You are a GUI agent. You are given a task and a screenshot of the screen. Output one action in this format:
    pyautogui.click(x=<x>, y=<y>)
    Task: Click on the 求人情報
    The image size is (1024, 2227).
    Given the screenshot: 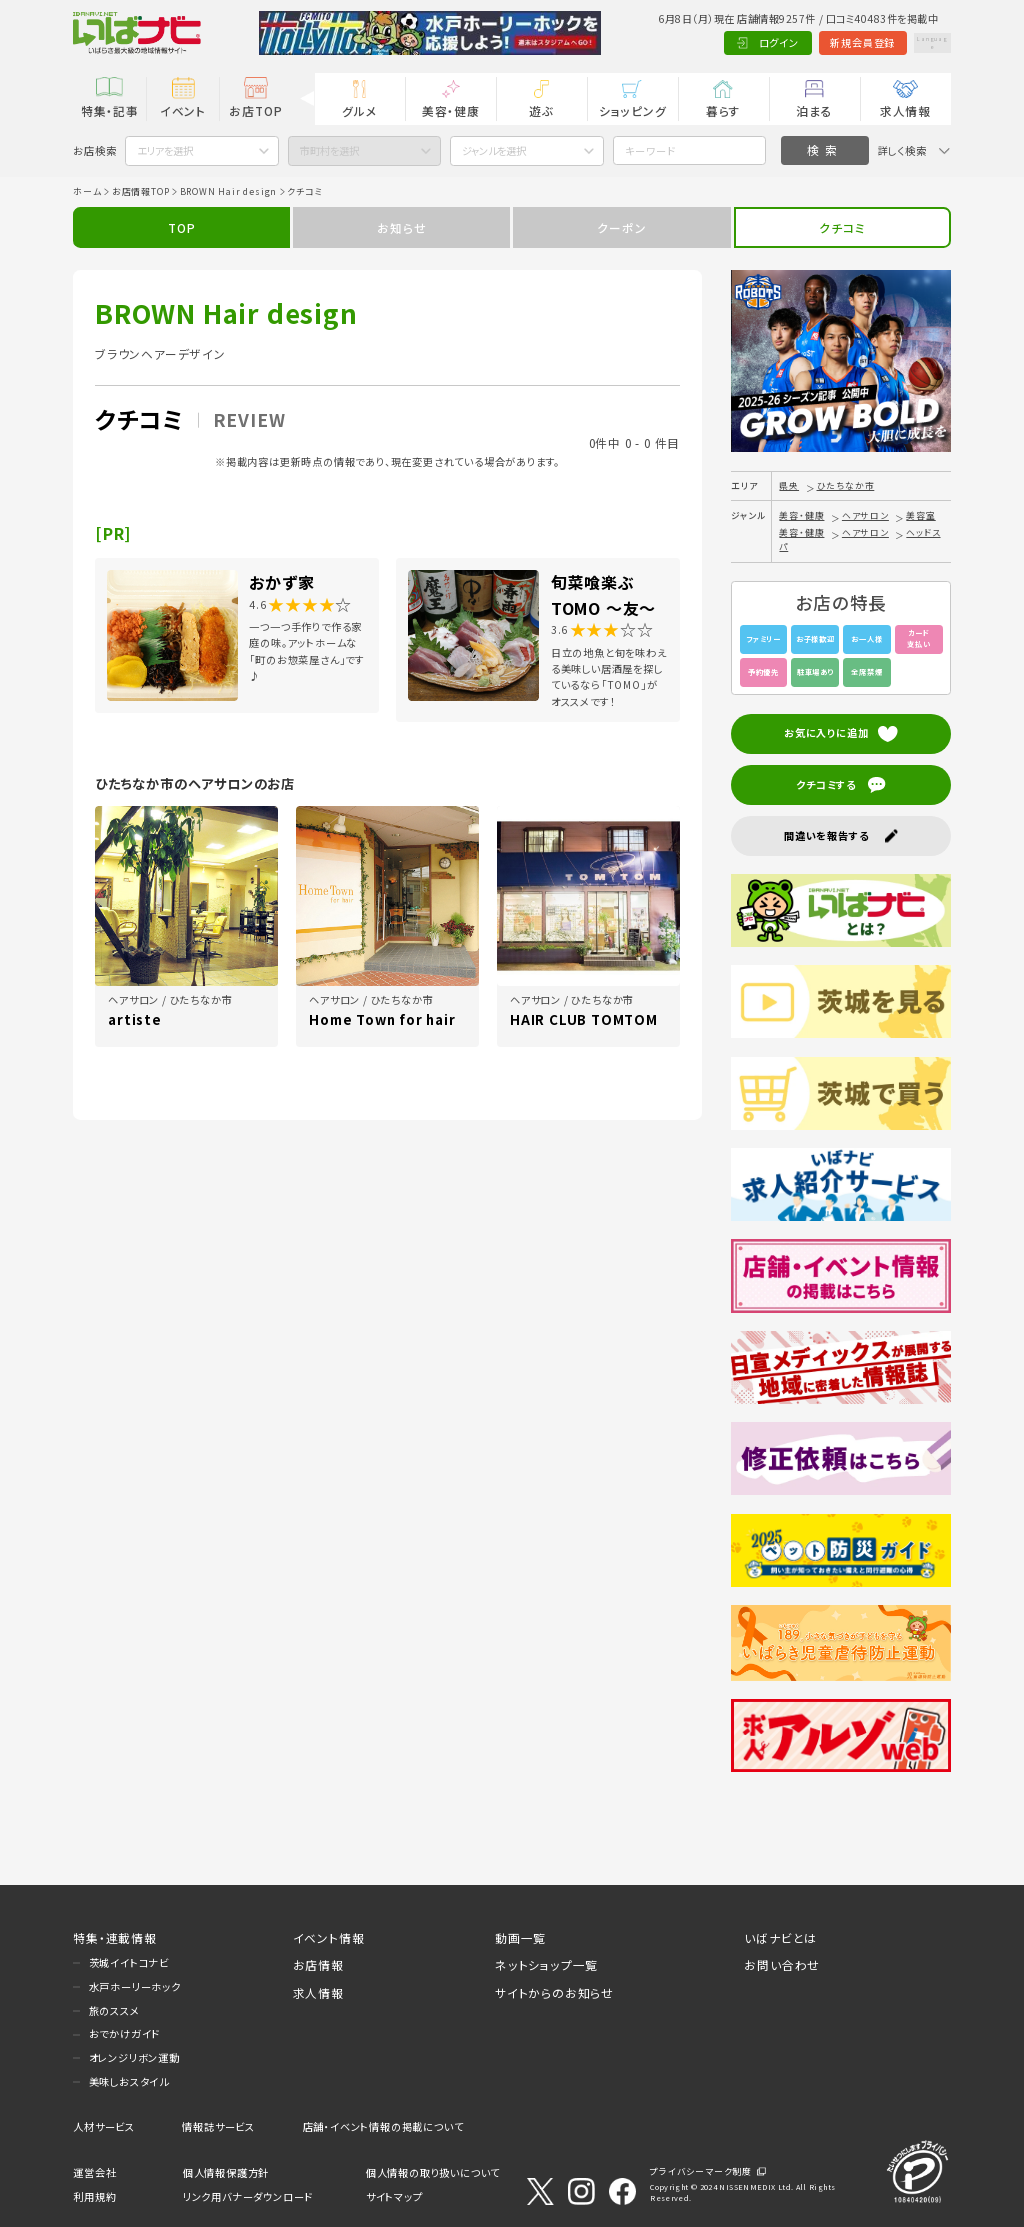 What is the action you would take?
    pyautogui.click(x=905, y=110)
    